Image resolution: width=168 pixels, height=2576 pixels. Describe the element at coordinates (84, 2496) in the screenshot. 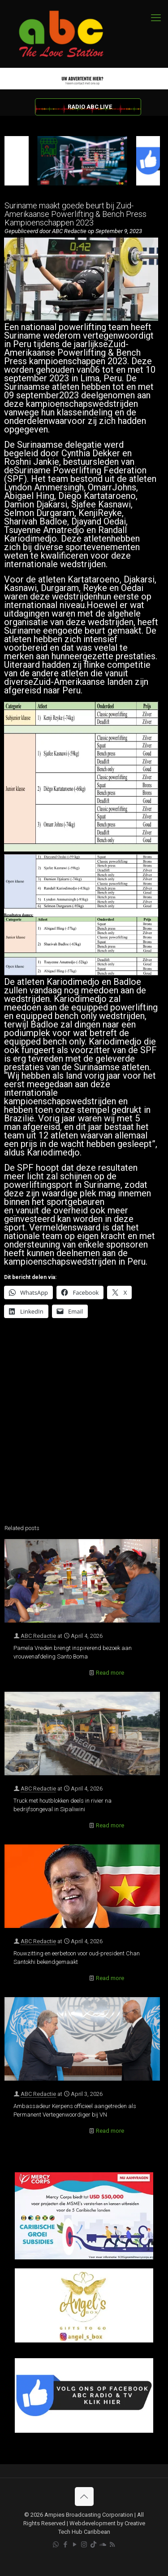

I see `[Back to top icon]` at that location.